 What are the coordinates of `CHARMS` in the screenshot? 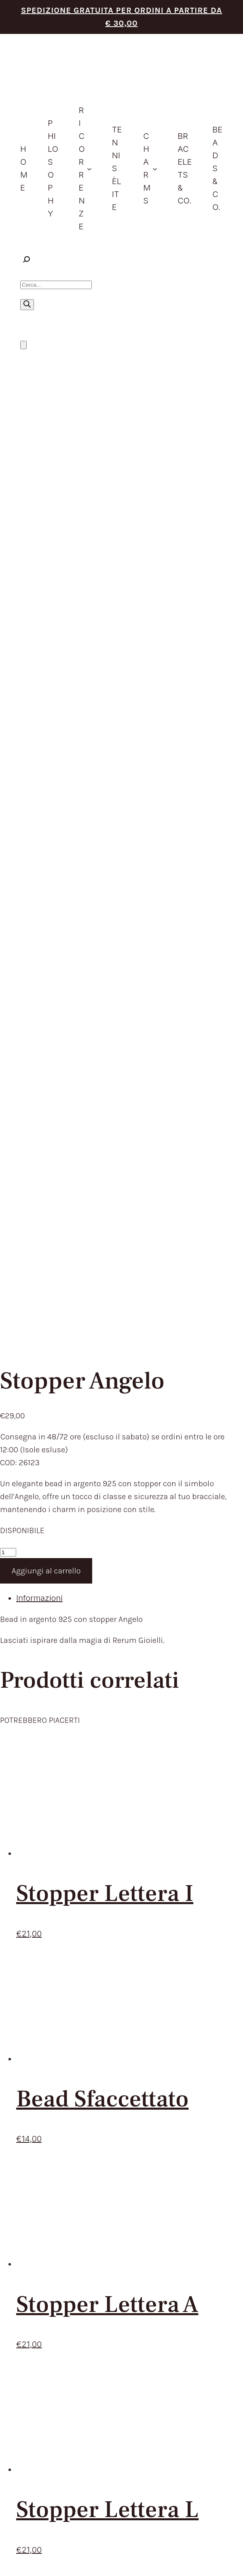 It's located at (104, 1919).